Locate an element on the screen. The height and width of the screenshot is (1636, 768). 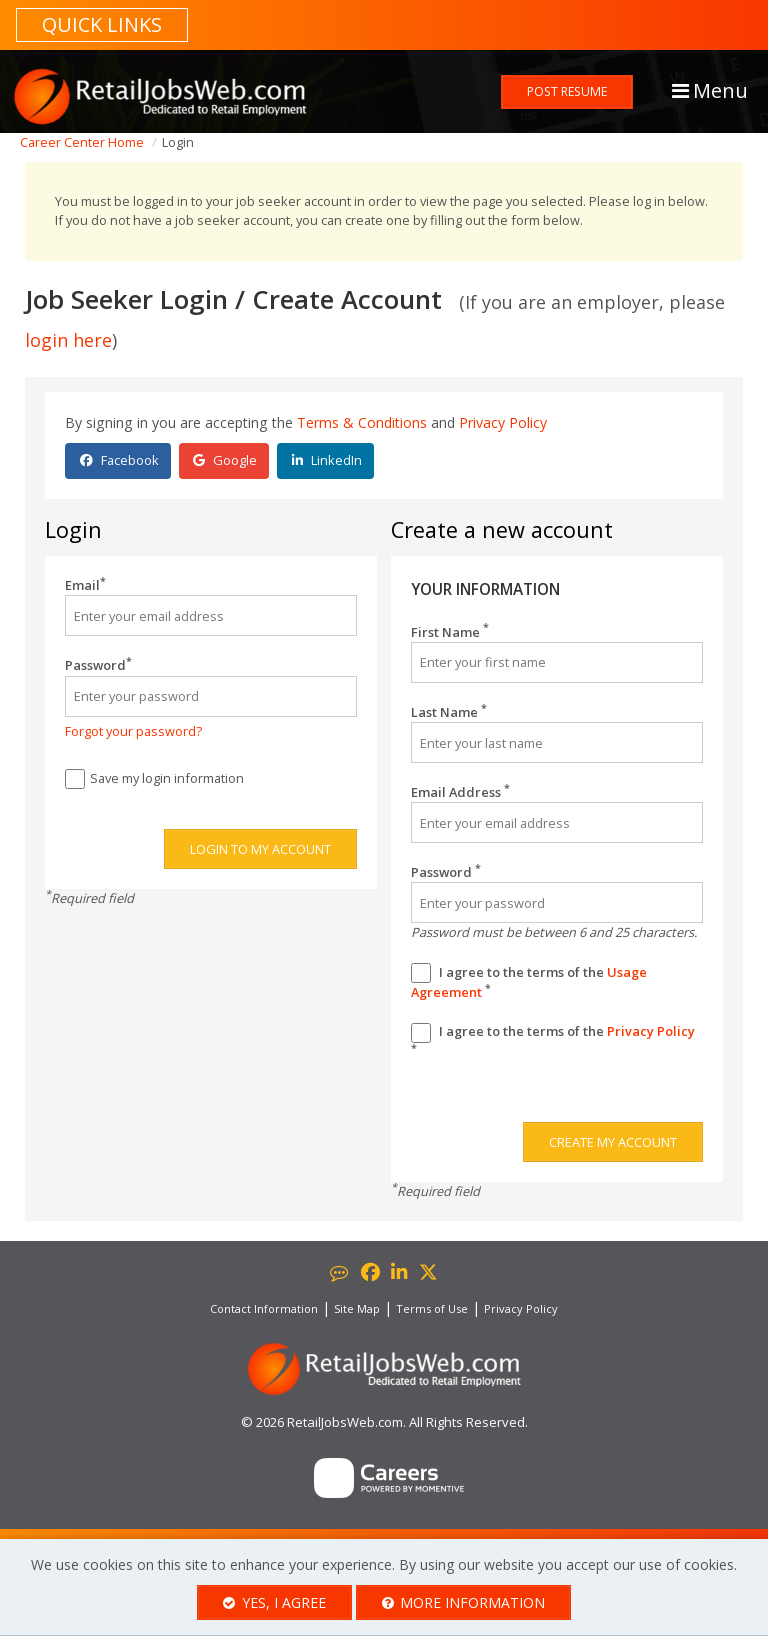
Forgot your password? is located at coordinates (133, 731).